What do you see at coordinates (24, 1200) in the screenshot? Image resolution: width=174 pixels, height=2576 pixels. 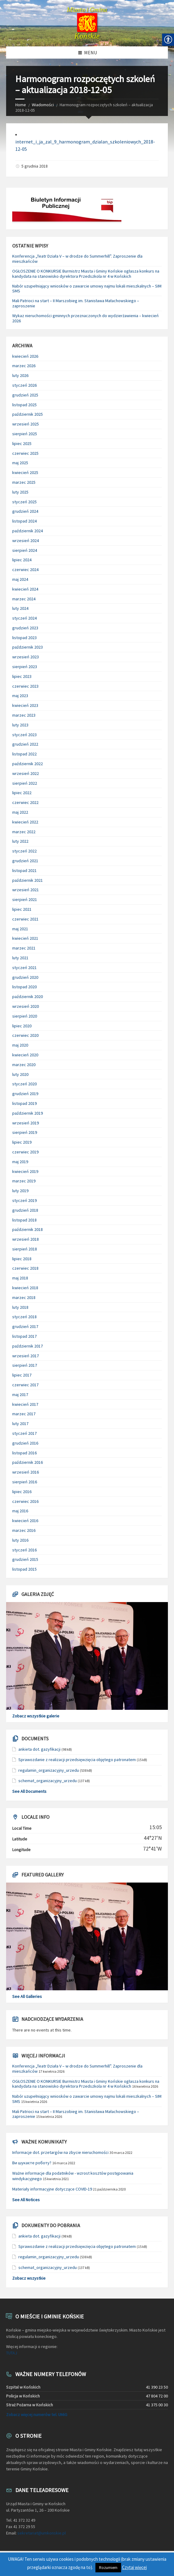 I see `styczeń 2019 [link]` at bounding box center [24, 1200].